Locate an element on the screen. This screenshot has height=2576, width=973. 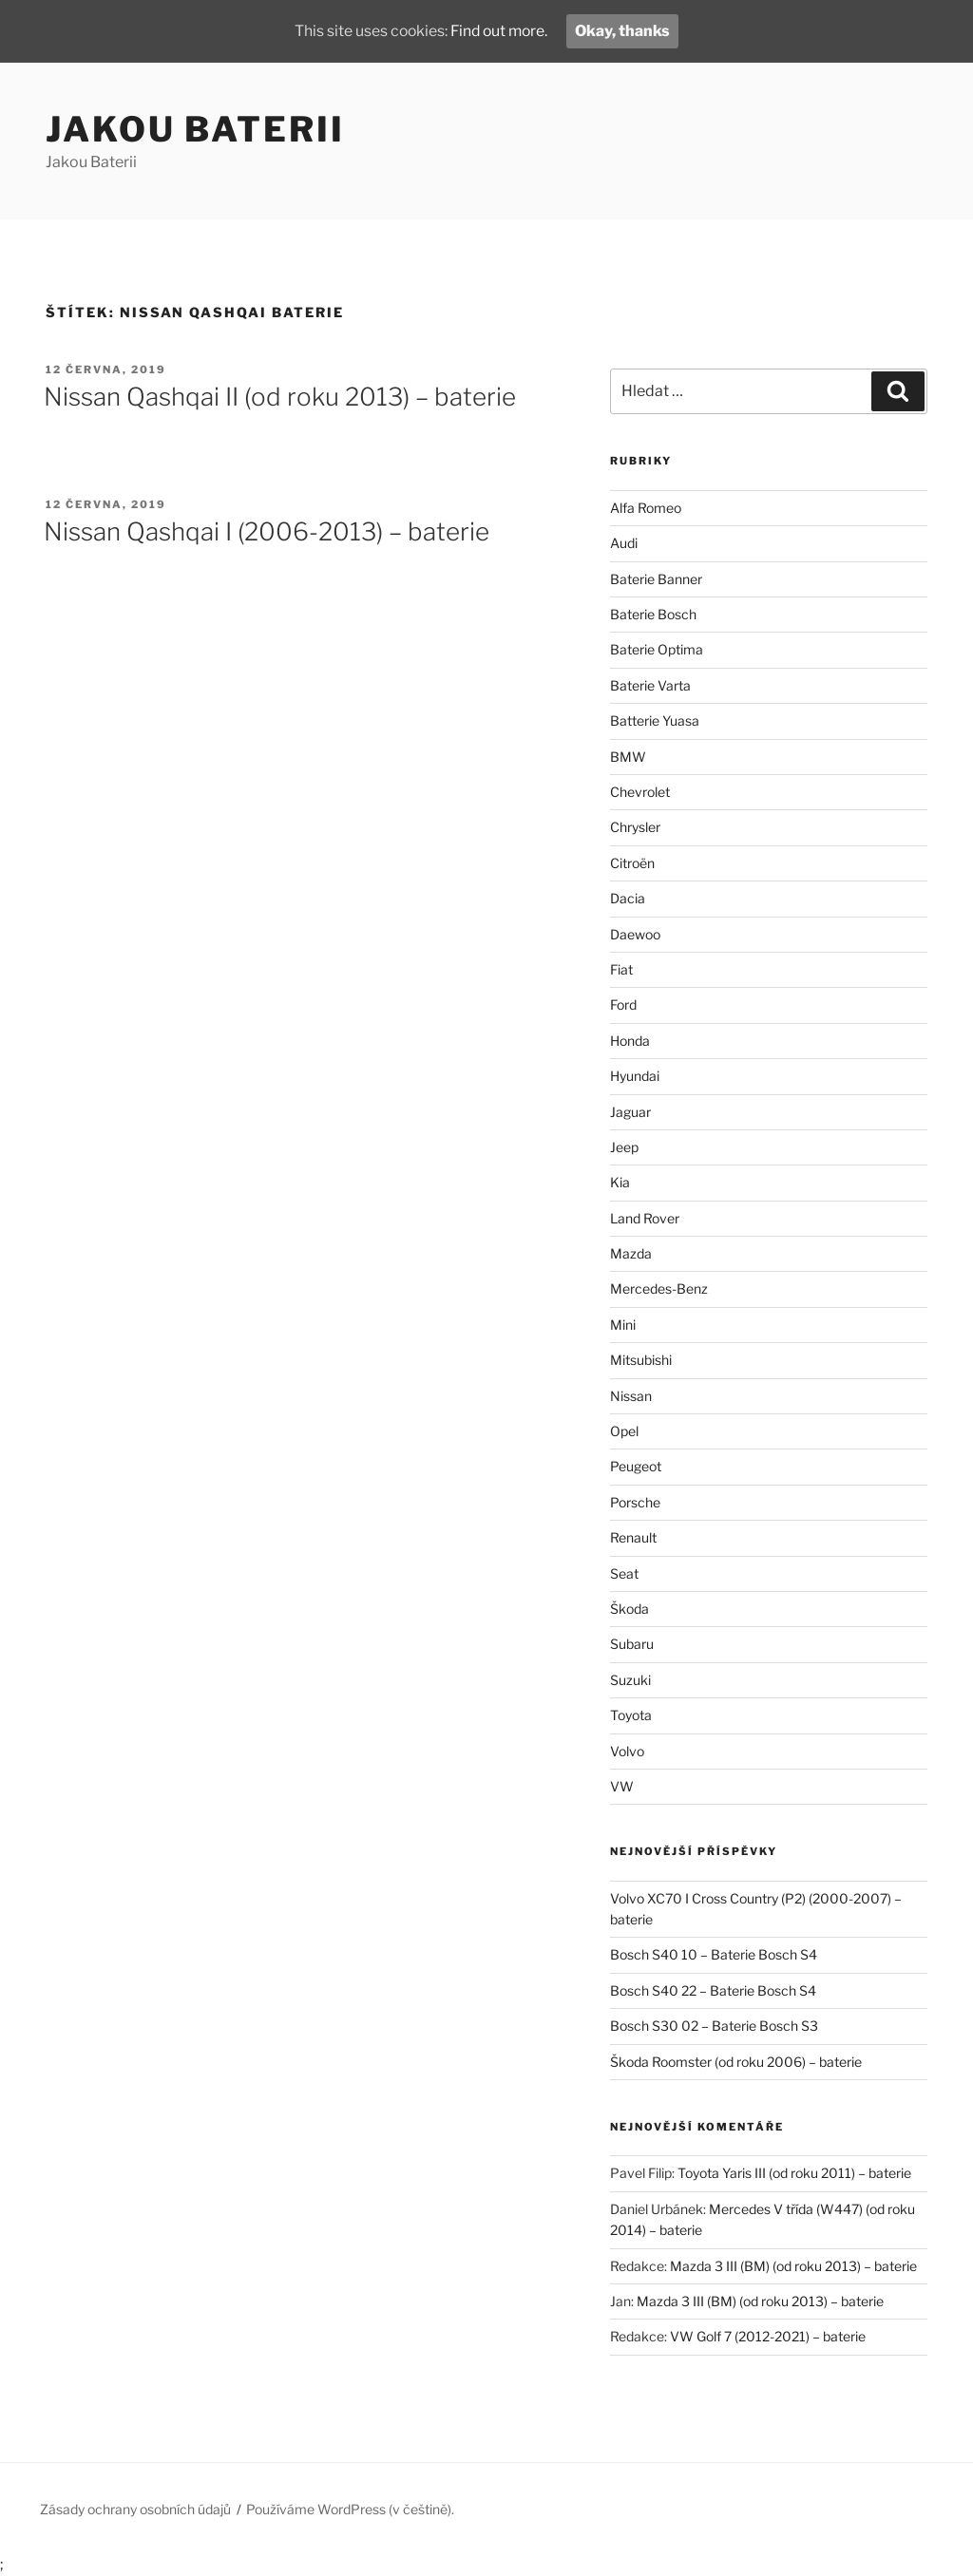
Opel is located at coordinates (624, 1431).